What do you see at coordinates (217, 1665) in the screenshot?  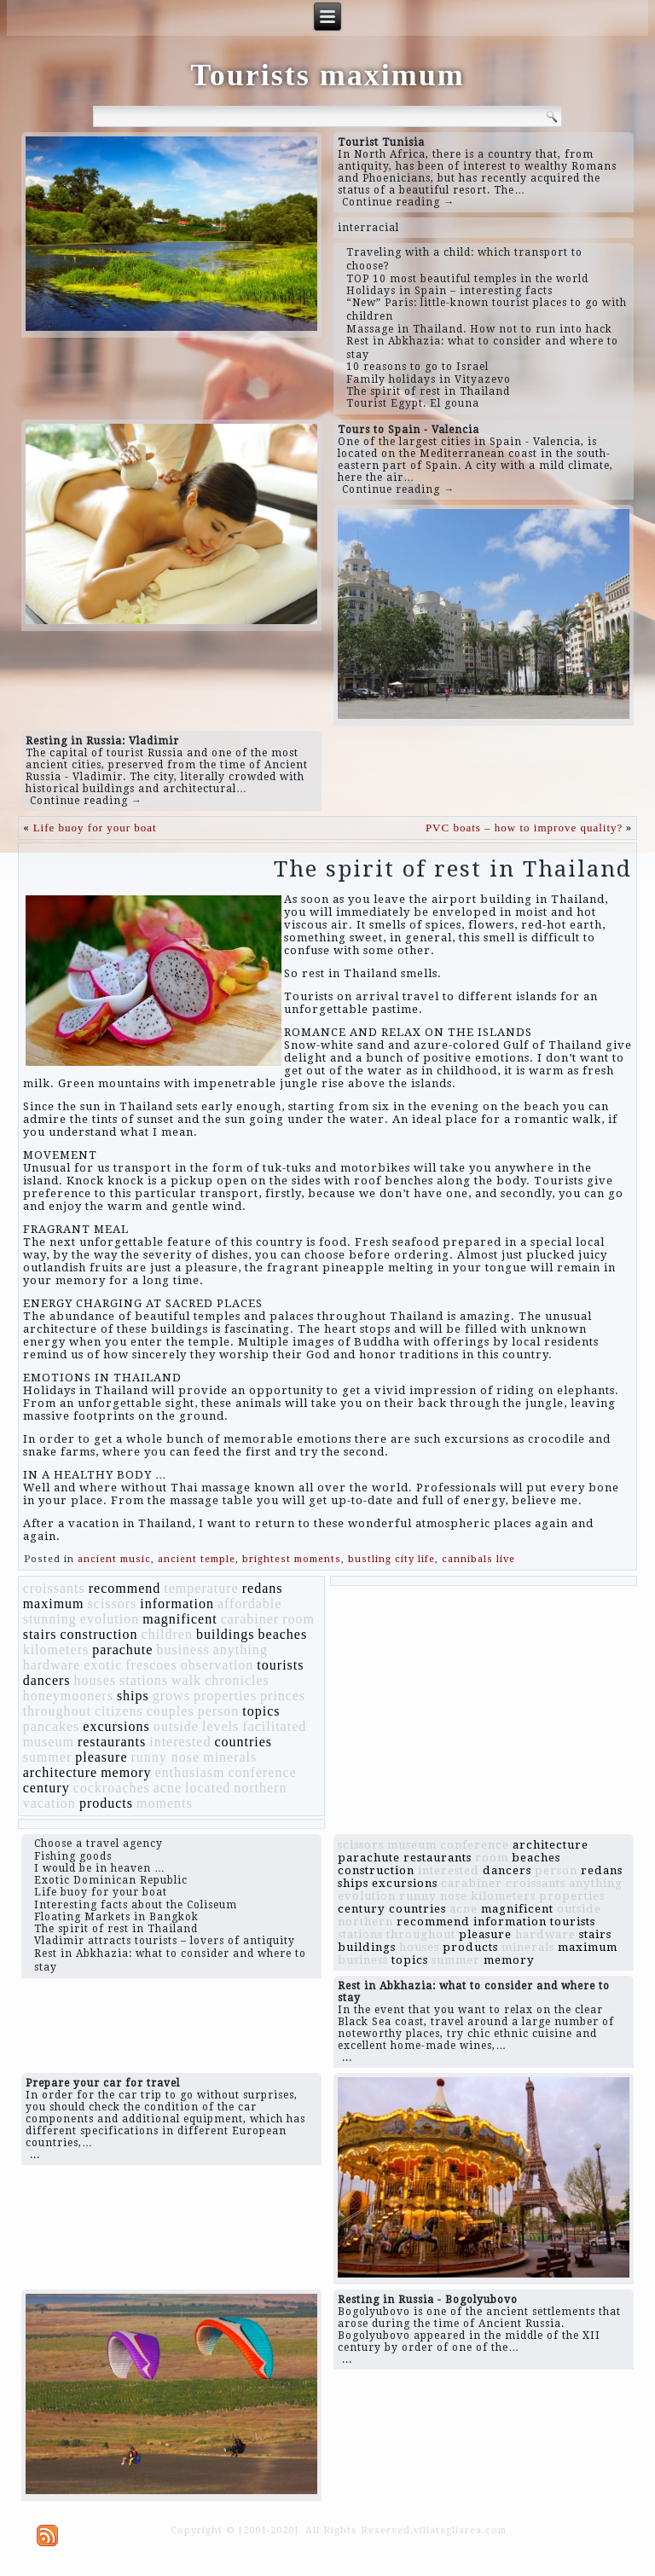 I see `observation` at bounding box center [217, 1665].